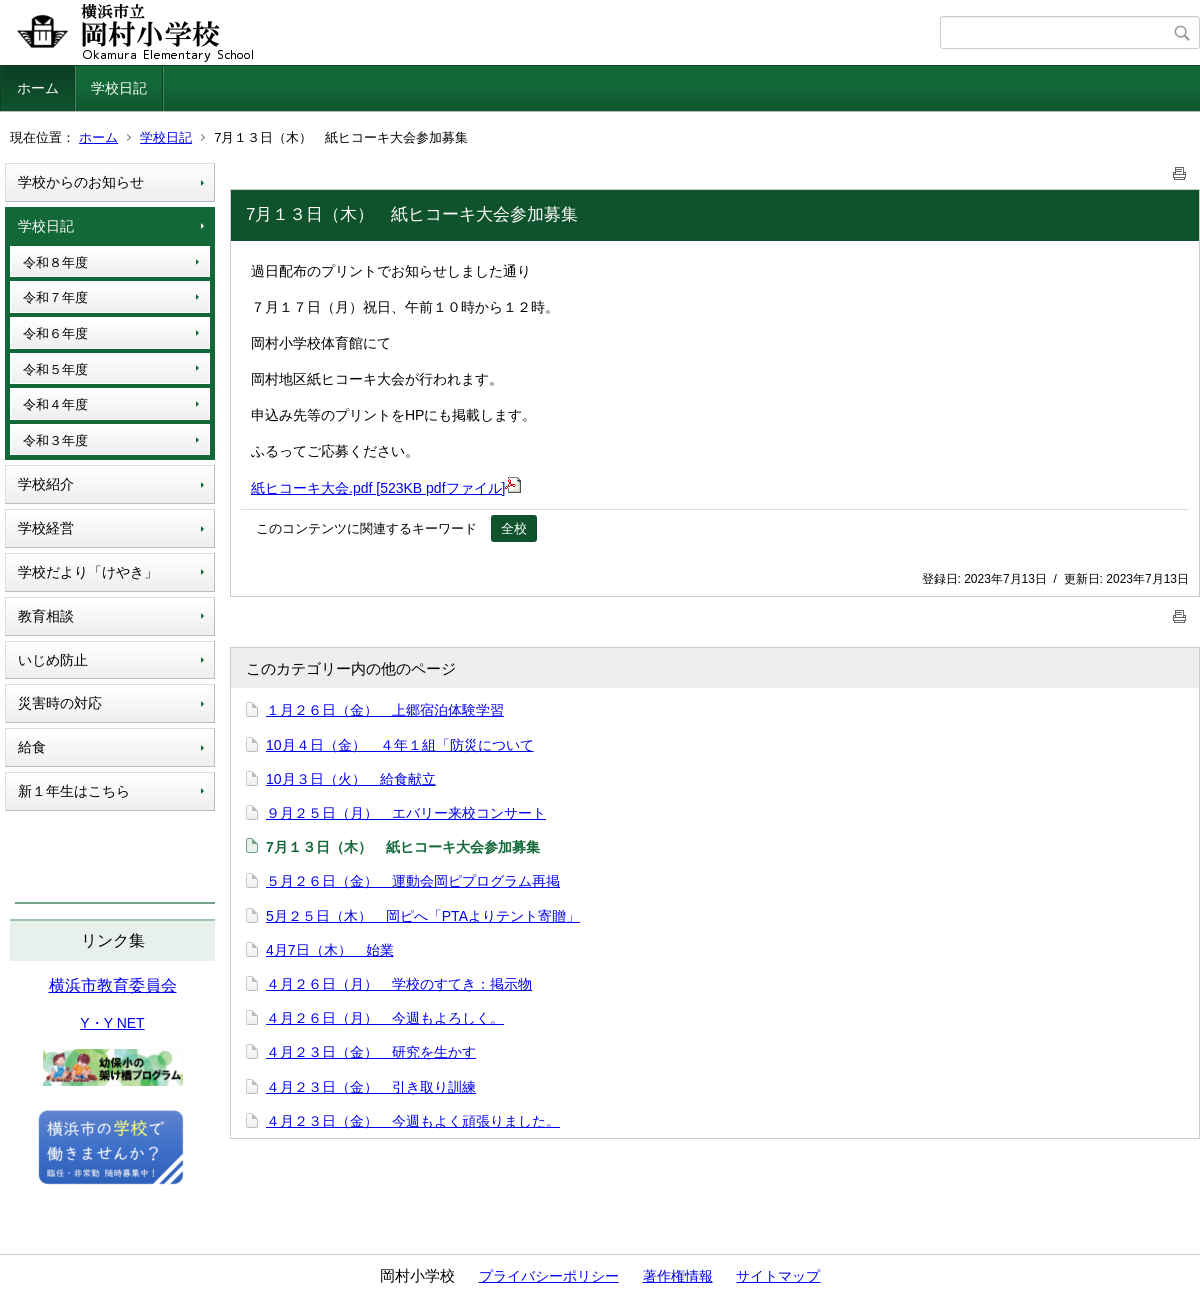  What do you see at coordinates (55, 404) in the screenshot?
I see `令和４年度` at bounding box center [55, 404].